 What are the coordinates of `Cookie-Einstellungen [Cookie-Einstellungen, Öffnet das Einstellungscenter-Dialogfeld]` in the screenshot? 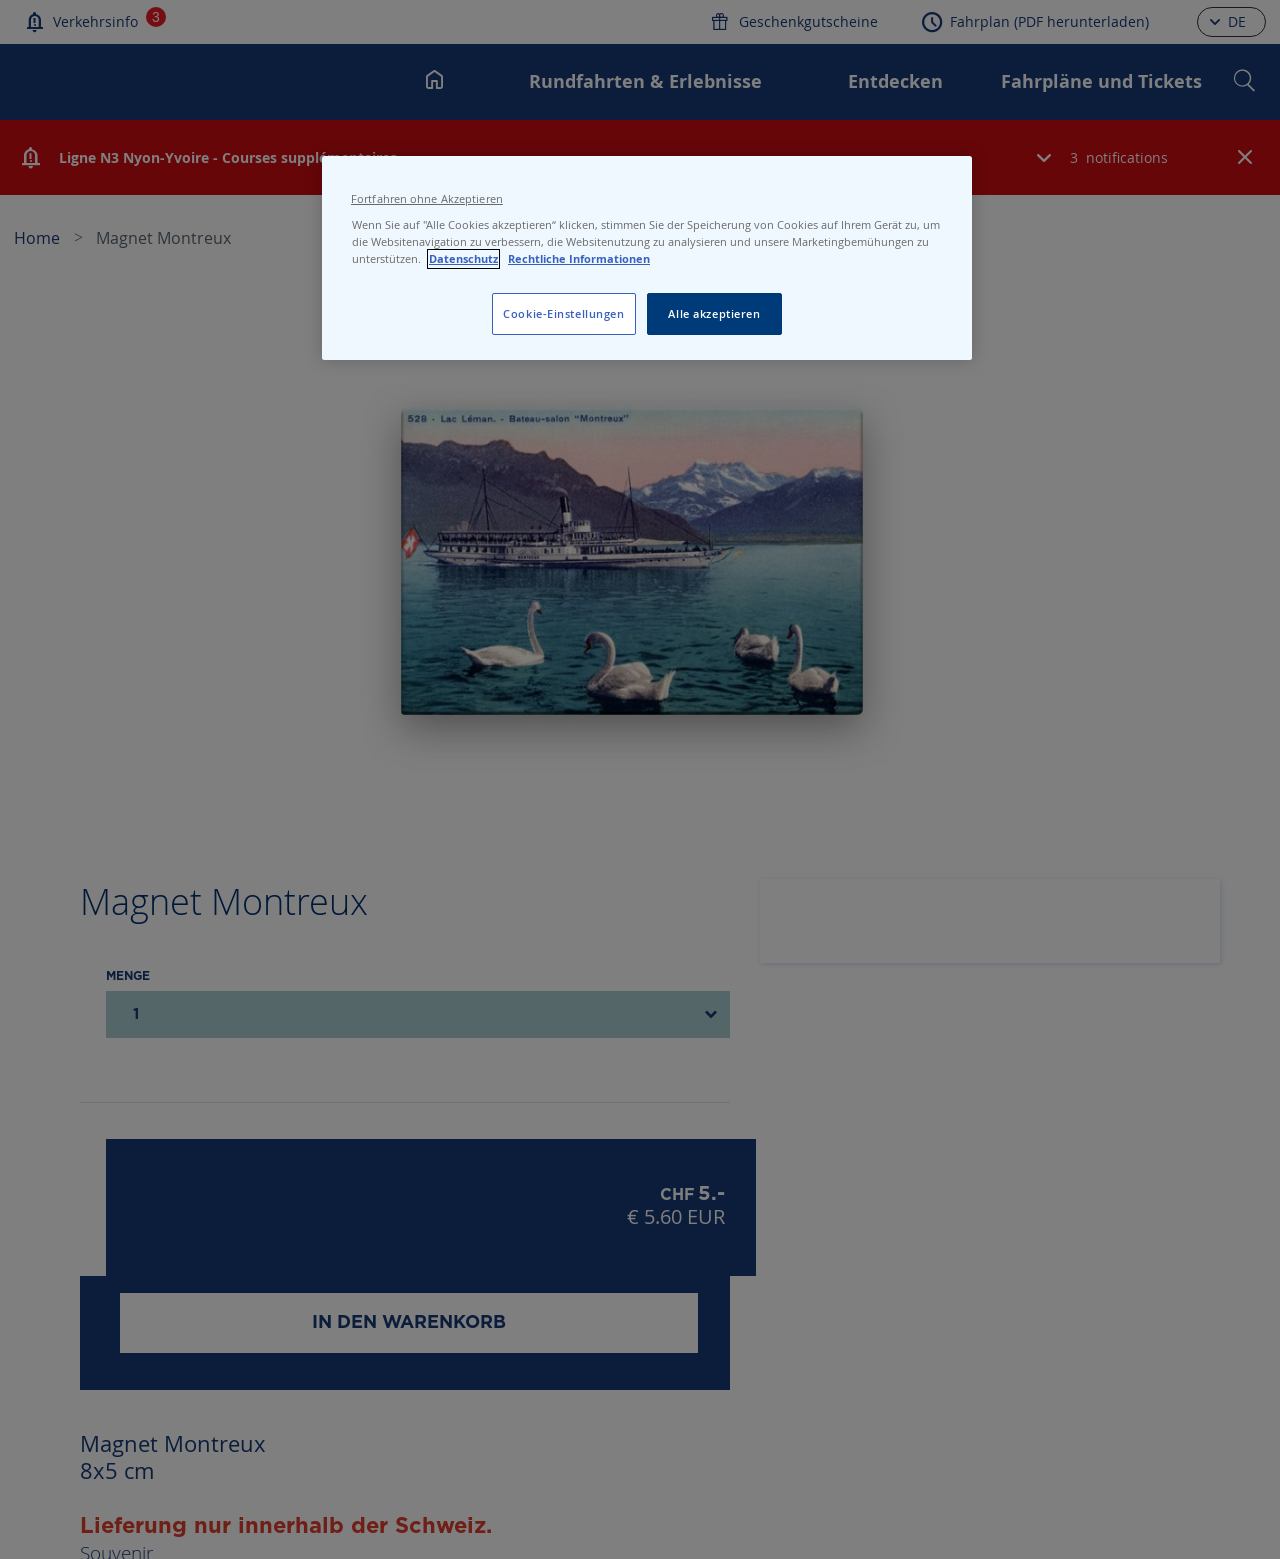 It's located at (563, 313).